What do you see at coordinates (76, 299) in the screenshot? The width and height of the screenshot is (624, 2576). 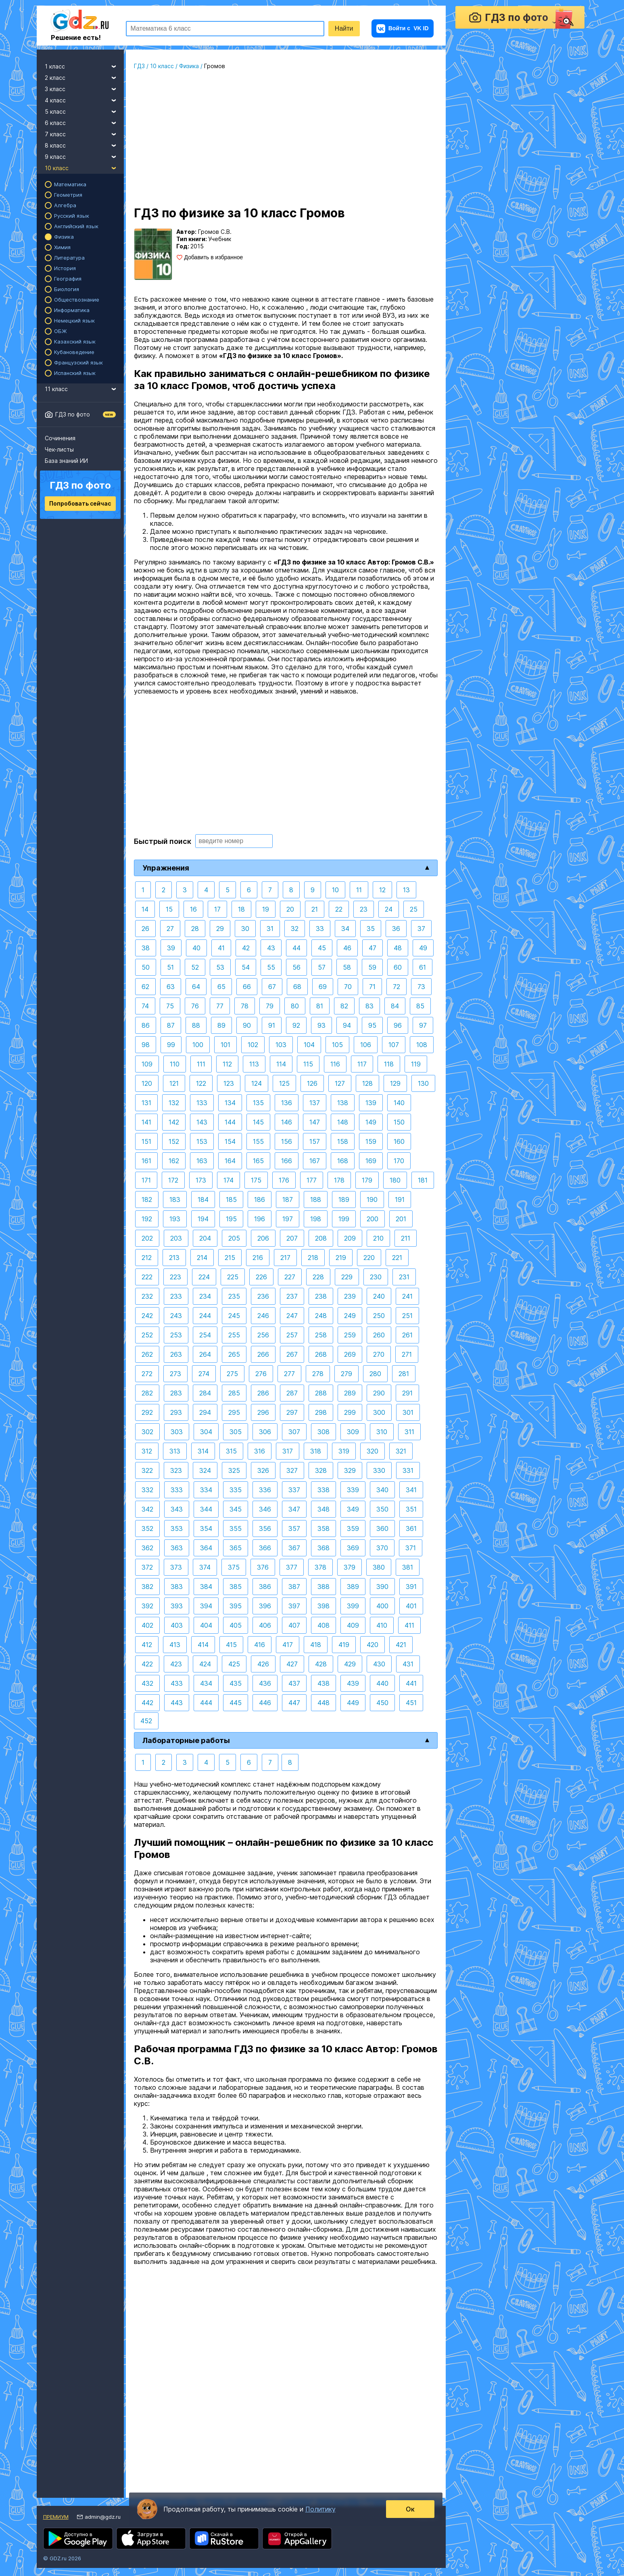 I see `Обществознание` at bounding box center [76, 299].